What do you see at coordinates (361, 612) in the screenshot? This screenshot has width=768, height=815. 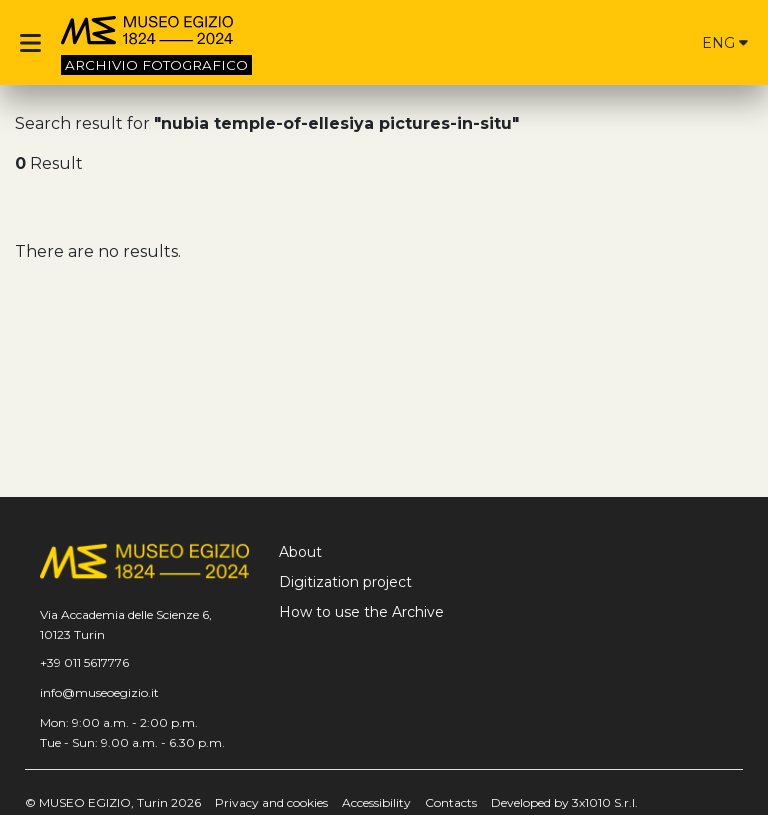 I see `How to use the Archive` at bounding box center [361, 612].